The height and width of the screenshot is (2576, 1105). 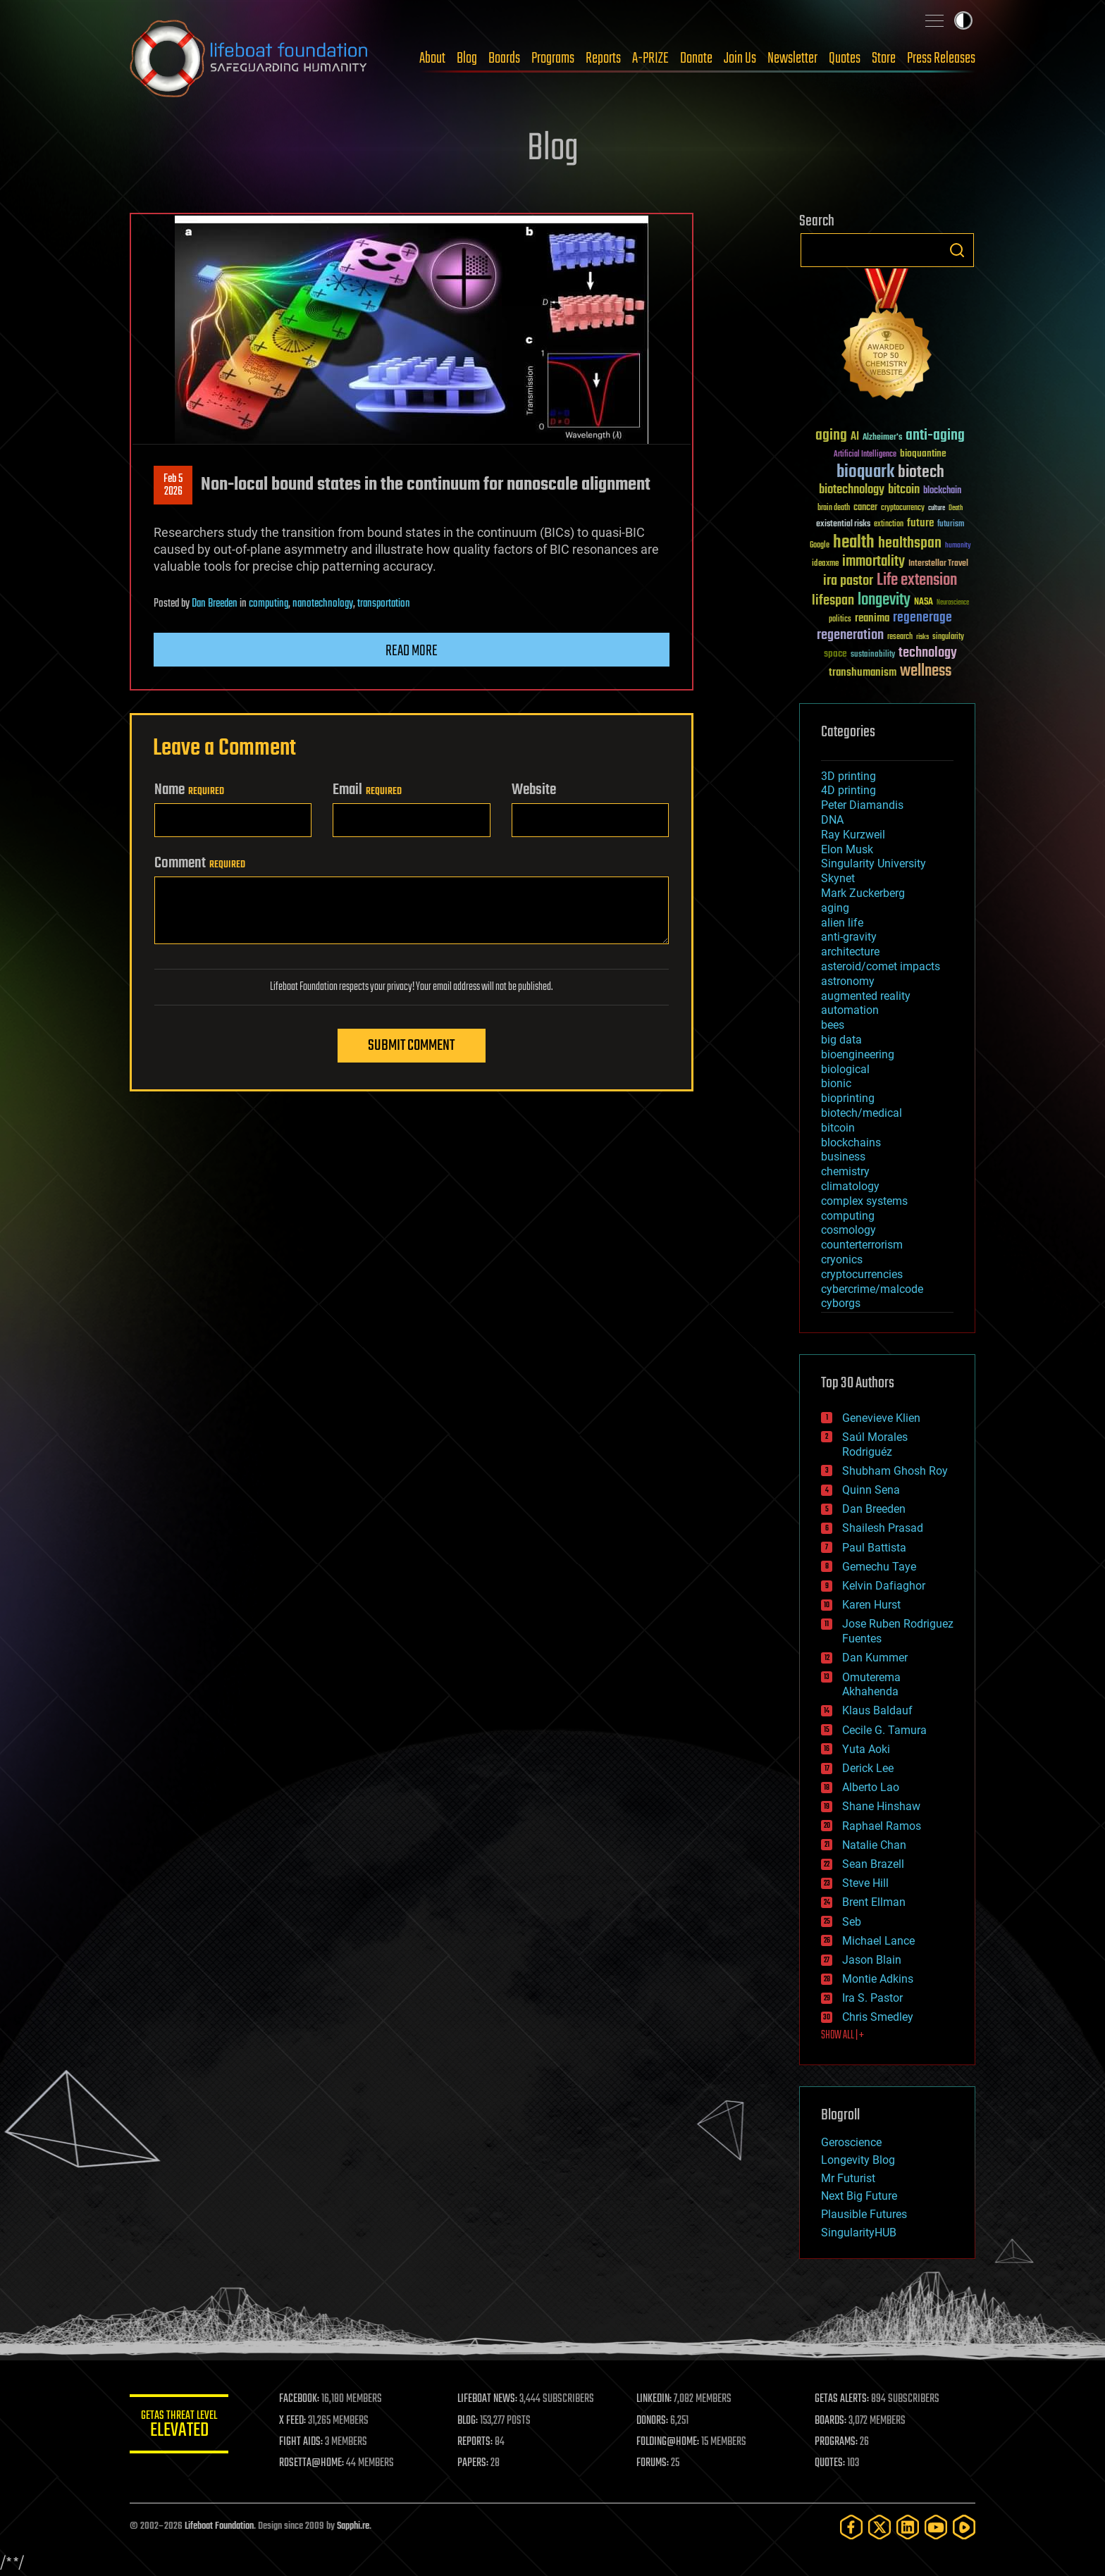 I want to click on Jason Blain, so click(x=871, y=1960).